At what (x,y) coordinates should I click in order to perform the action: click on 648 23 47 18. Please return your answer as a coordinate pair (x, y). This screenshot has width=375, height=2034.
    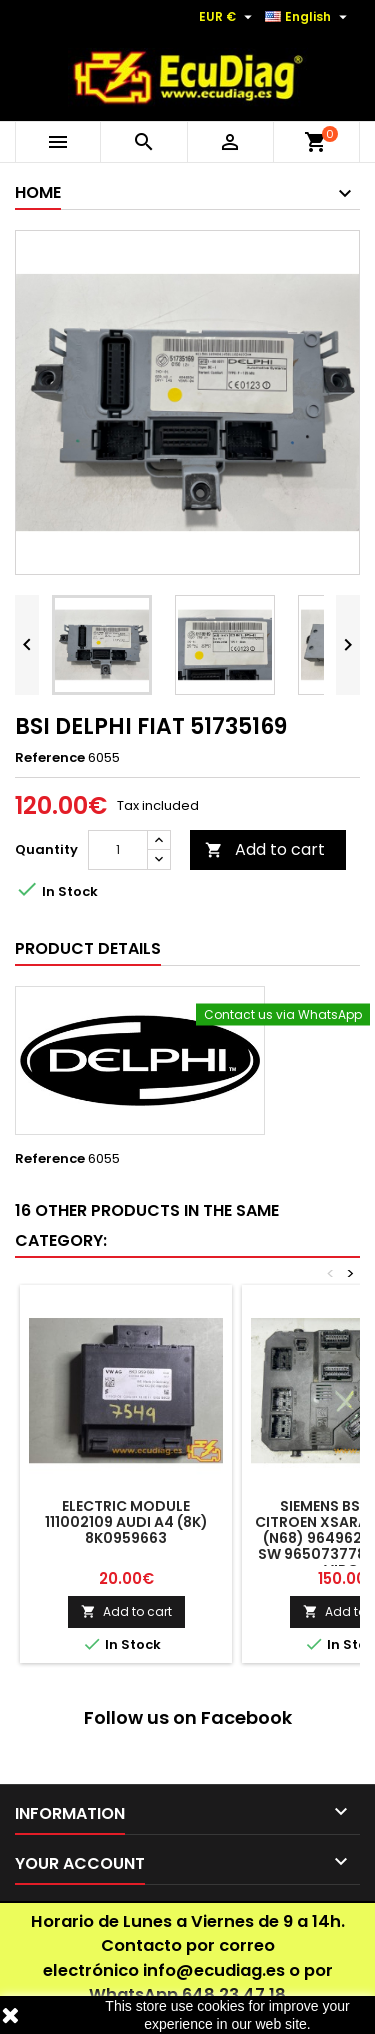
    Looking at the image, I should click on (234, 1994).